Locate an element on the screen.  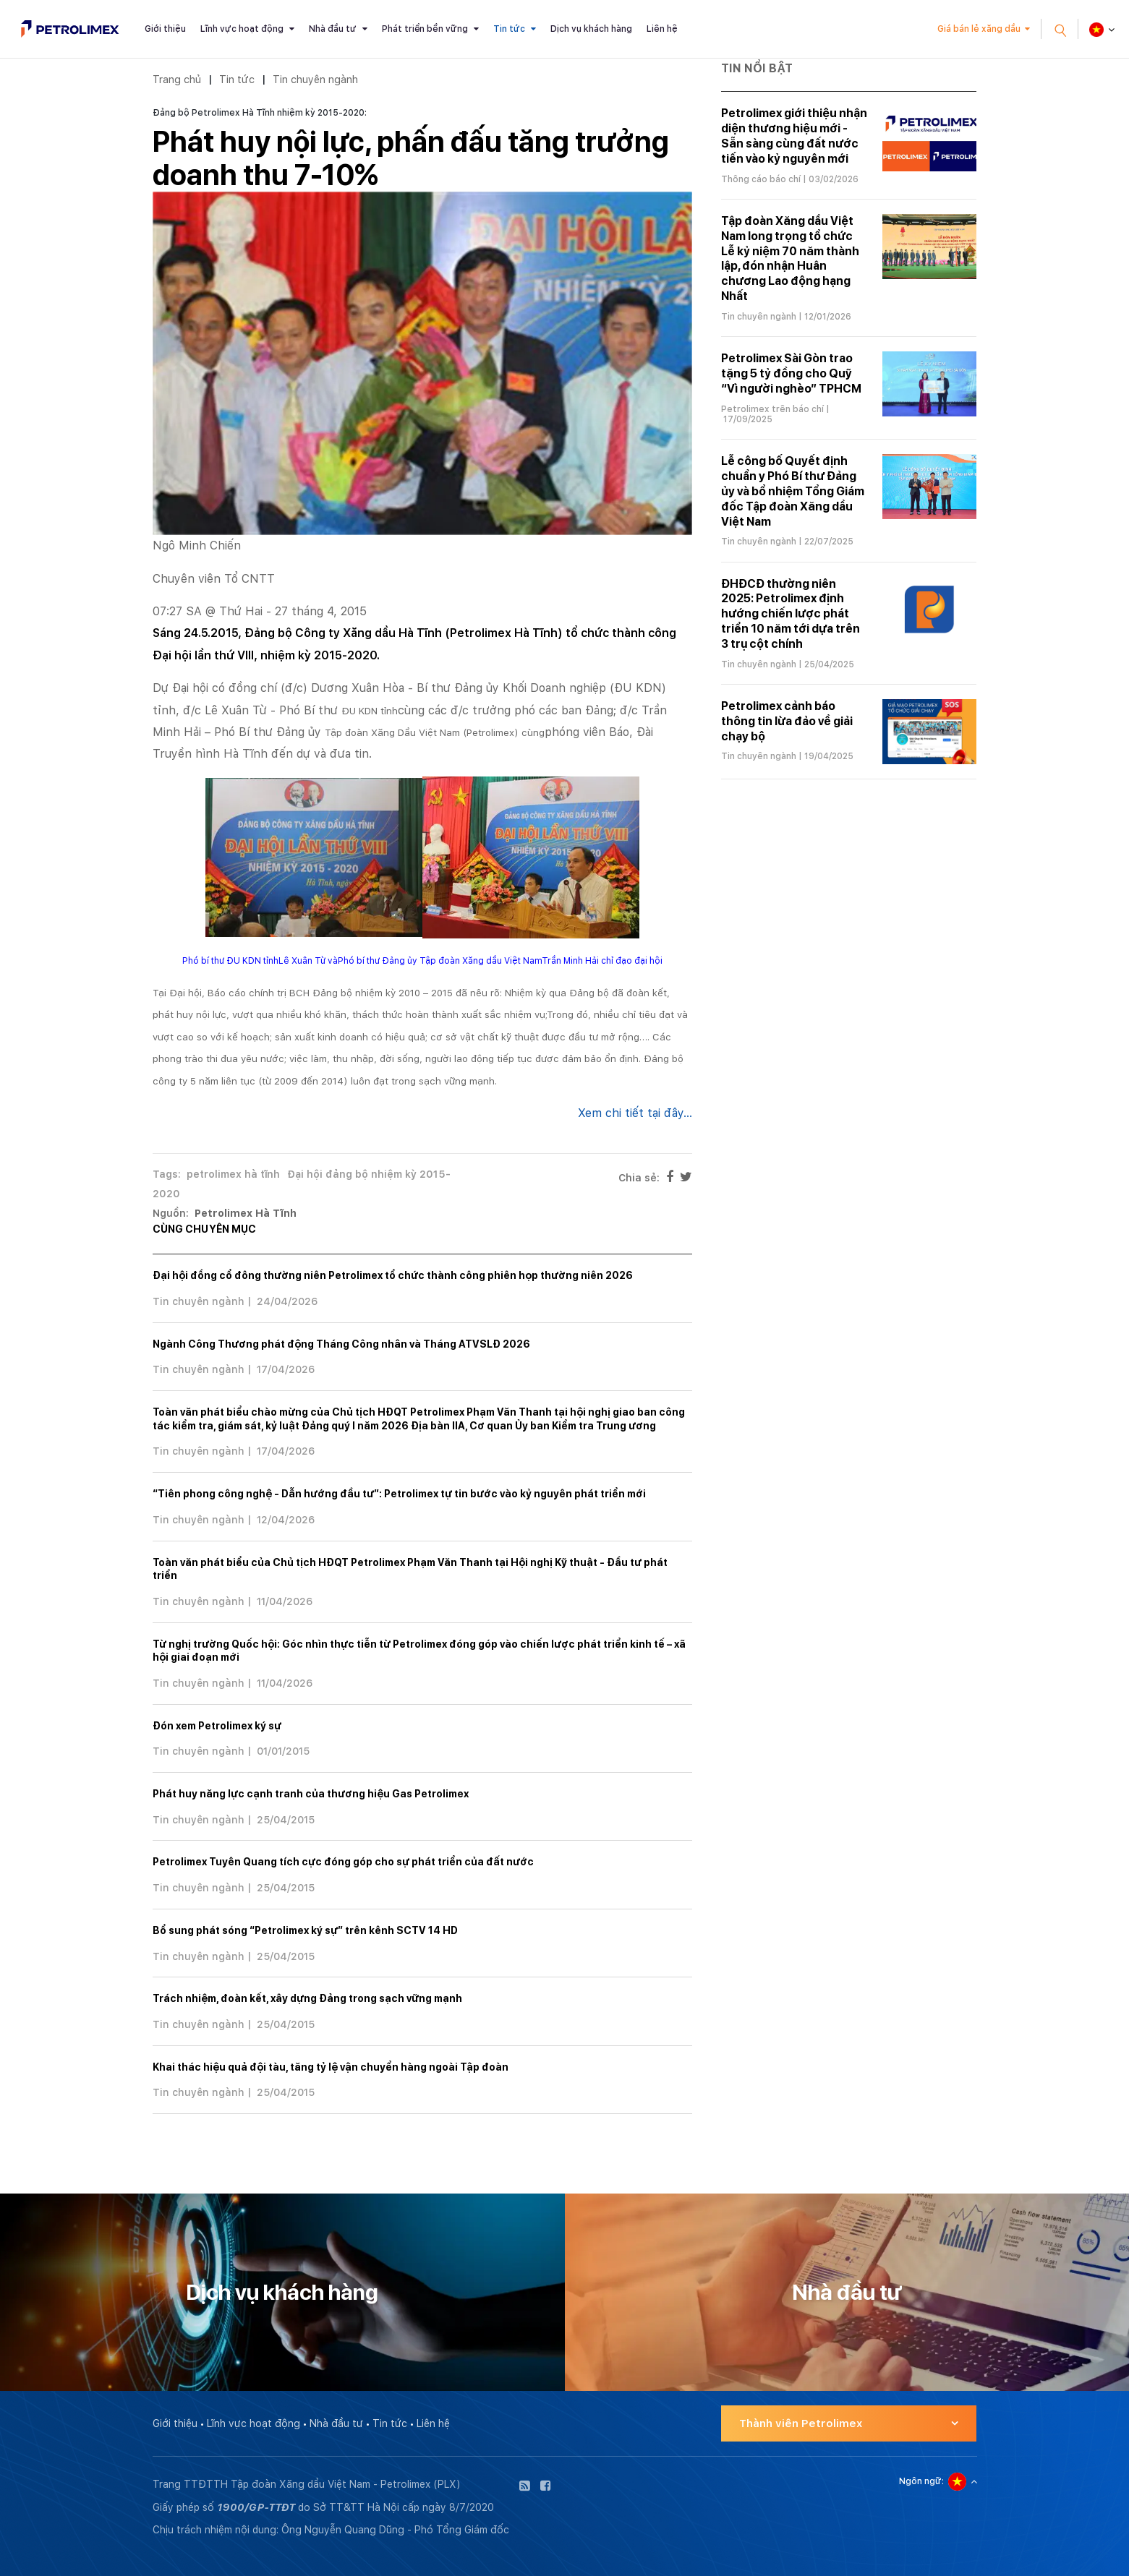
Khai thác hiệu quả đội tàu, tăng tỷ lệ vận chuyển hàng ngoài Tập đoàn is located at coordinates (330, 2067).